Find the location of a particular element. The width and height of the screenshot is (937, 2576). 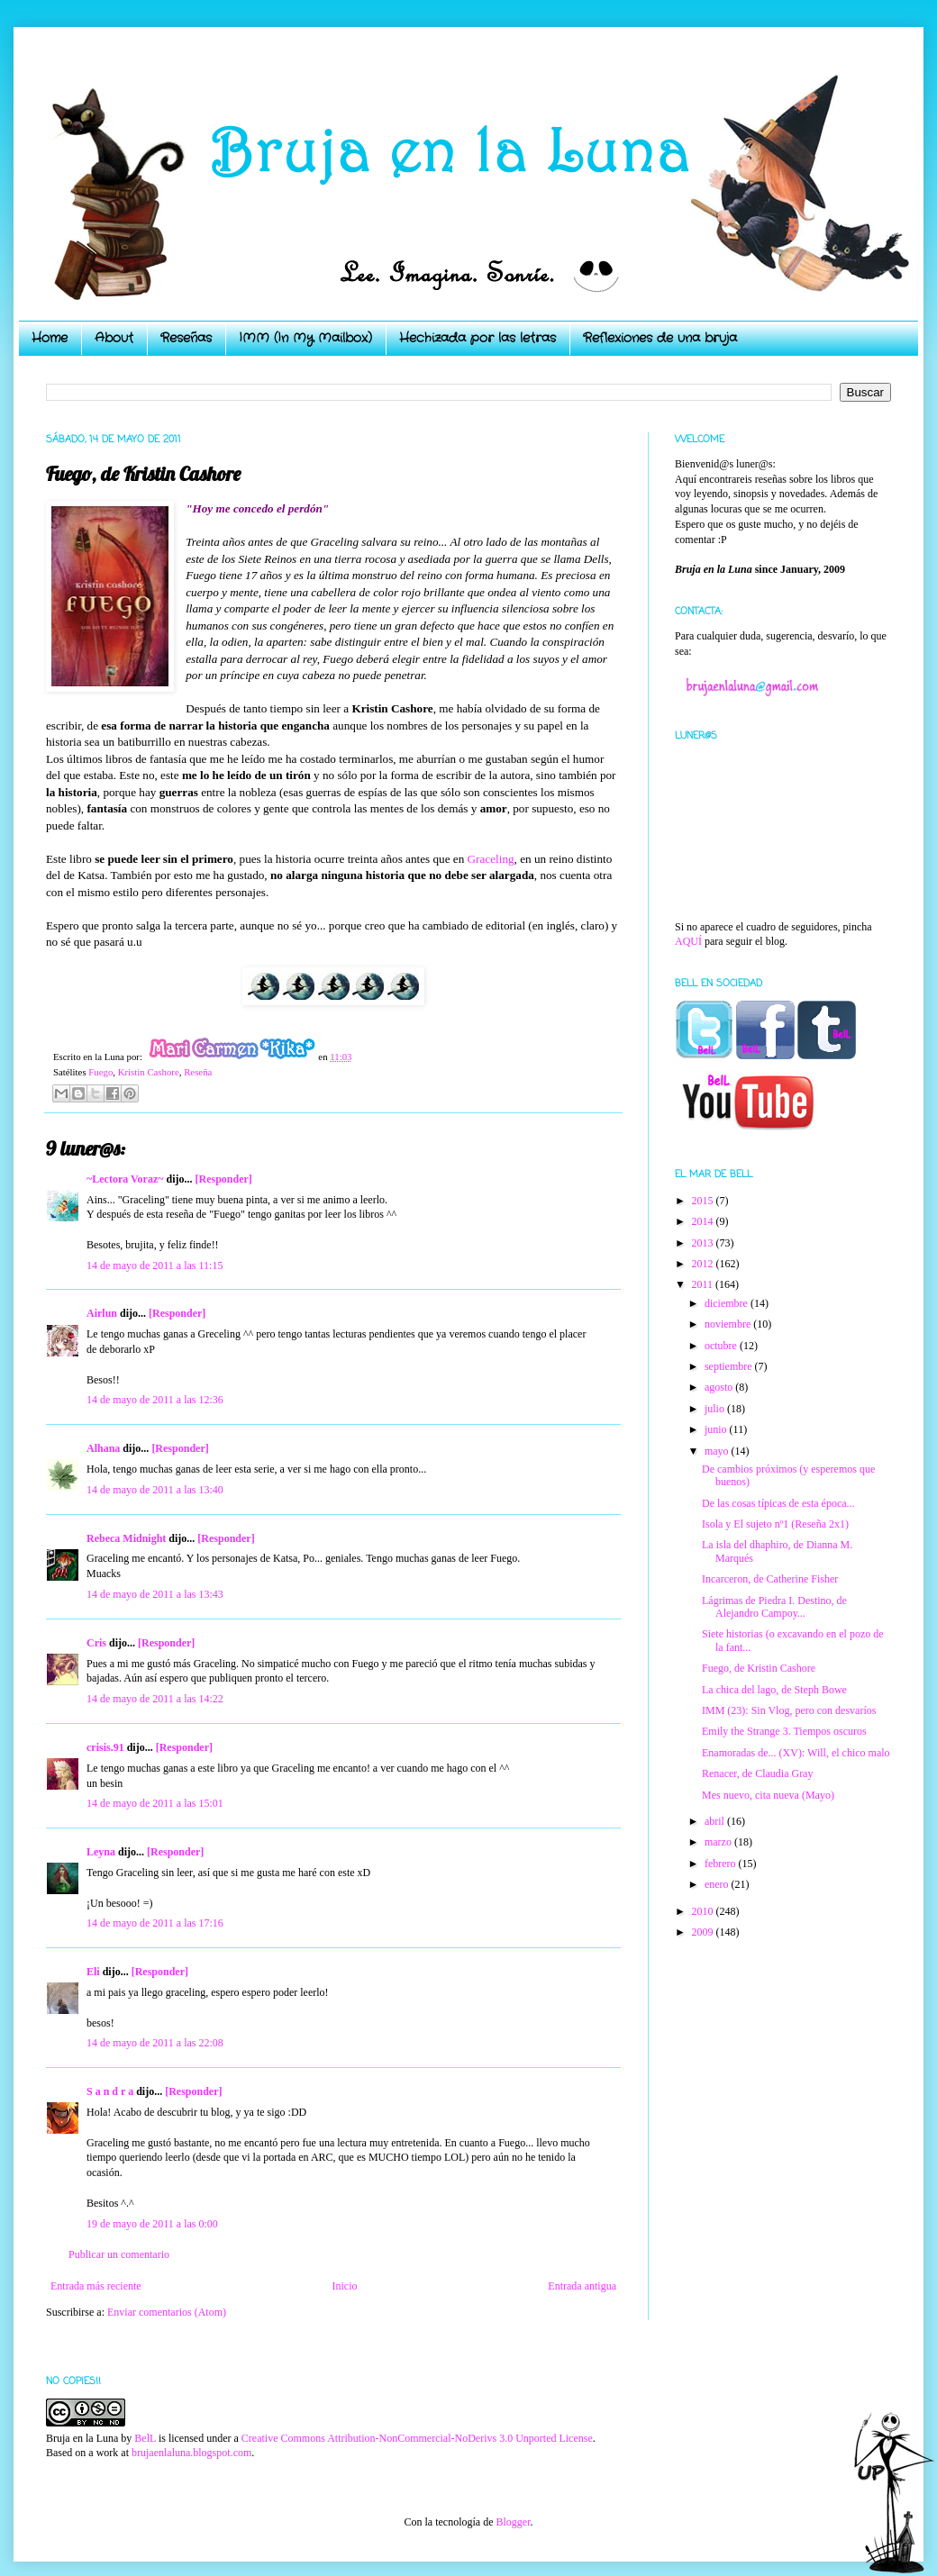

Creative Commons Attribution-NonCommercial-NoDerivs 3.0 Unported License is located at coordinates (417, 2438).